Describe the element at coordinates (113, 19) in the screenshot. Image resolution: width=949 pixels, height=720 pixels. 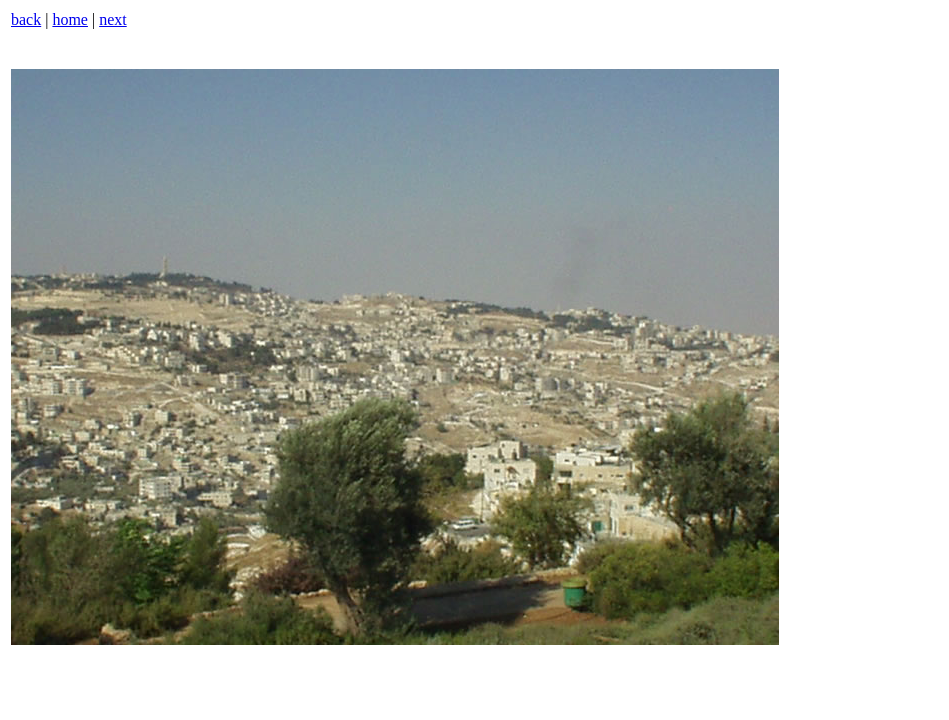
I see `next` at that location.